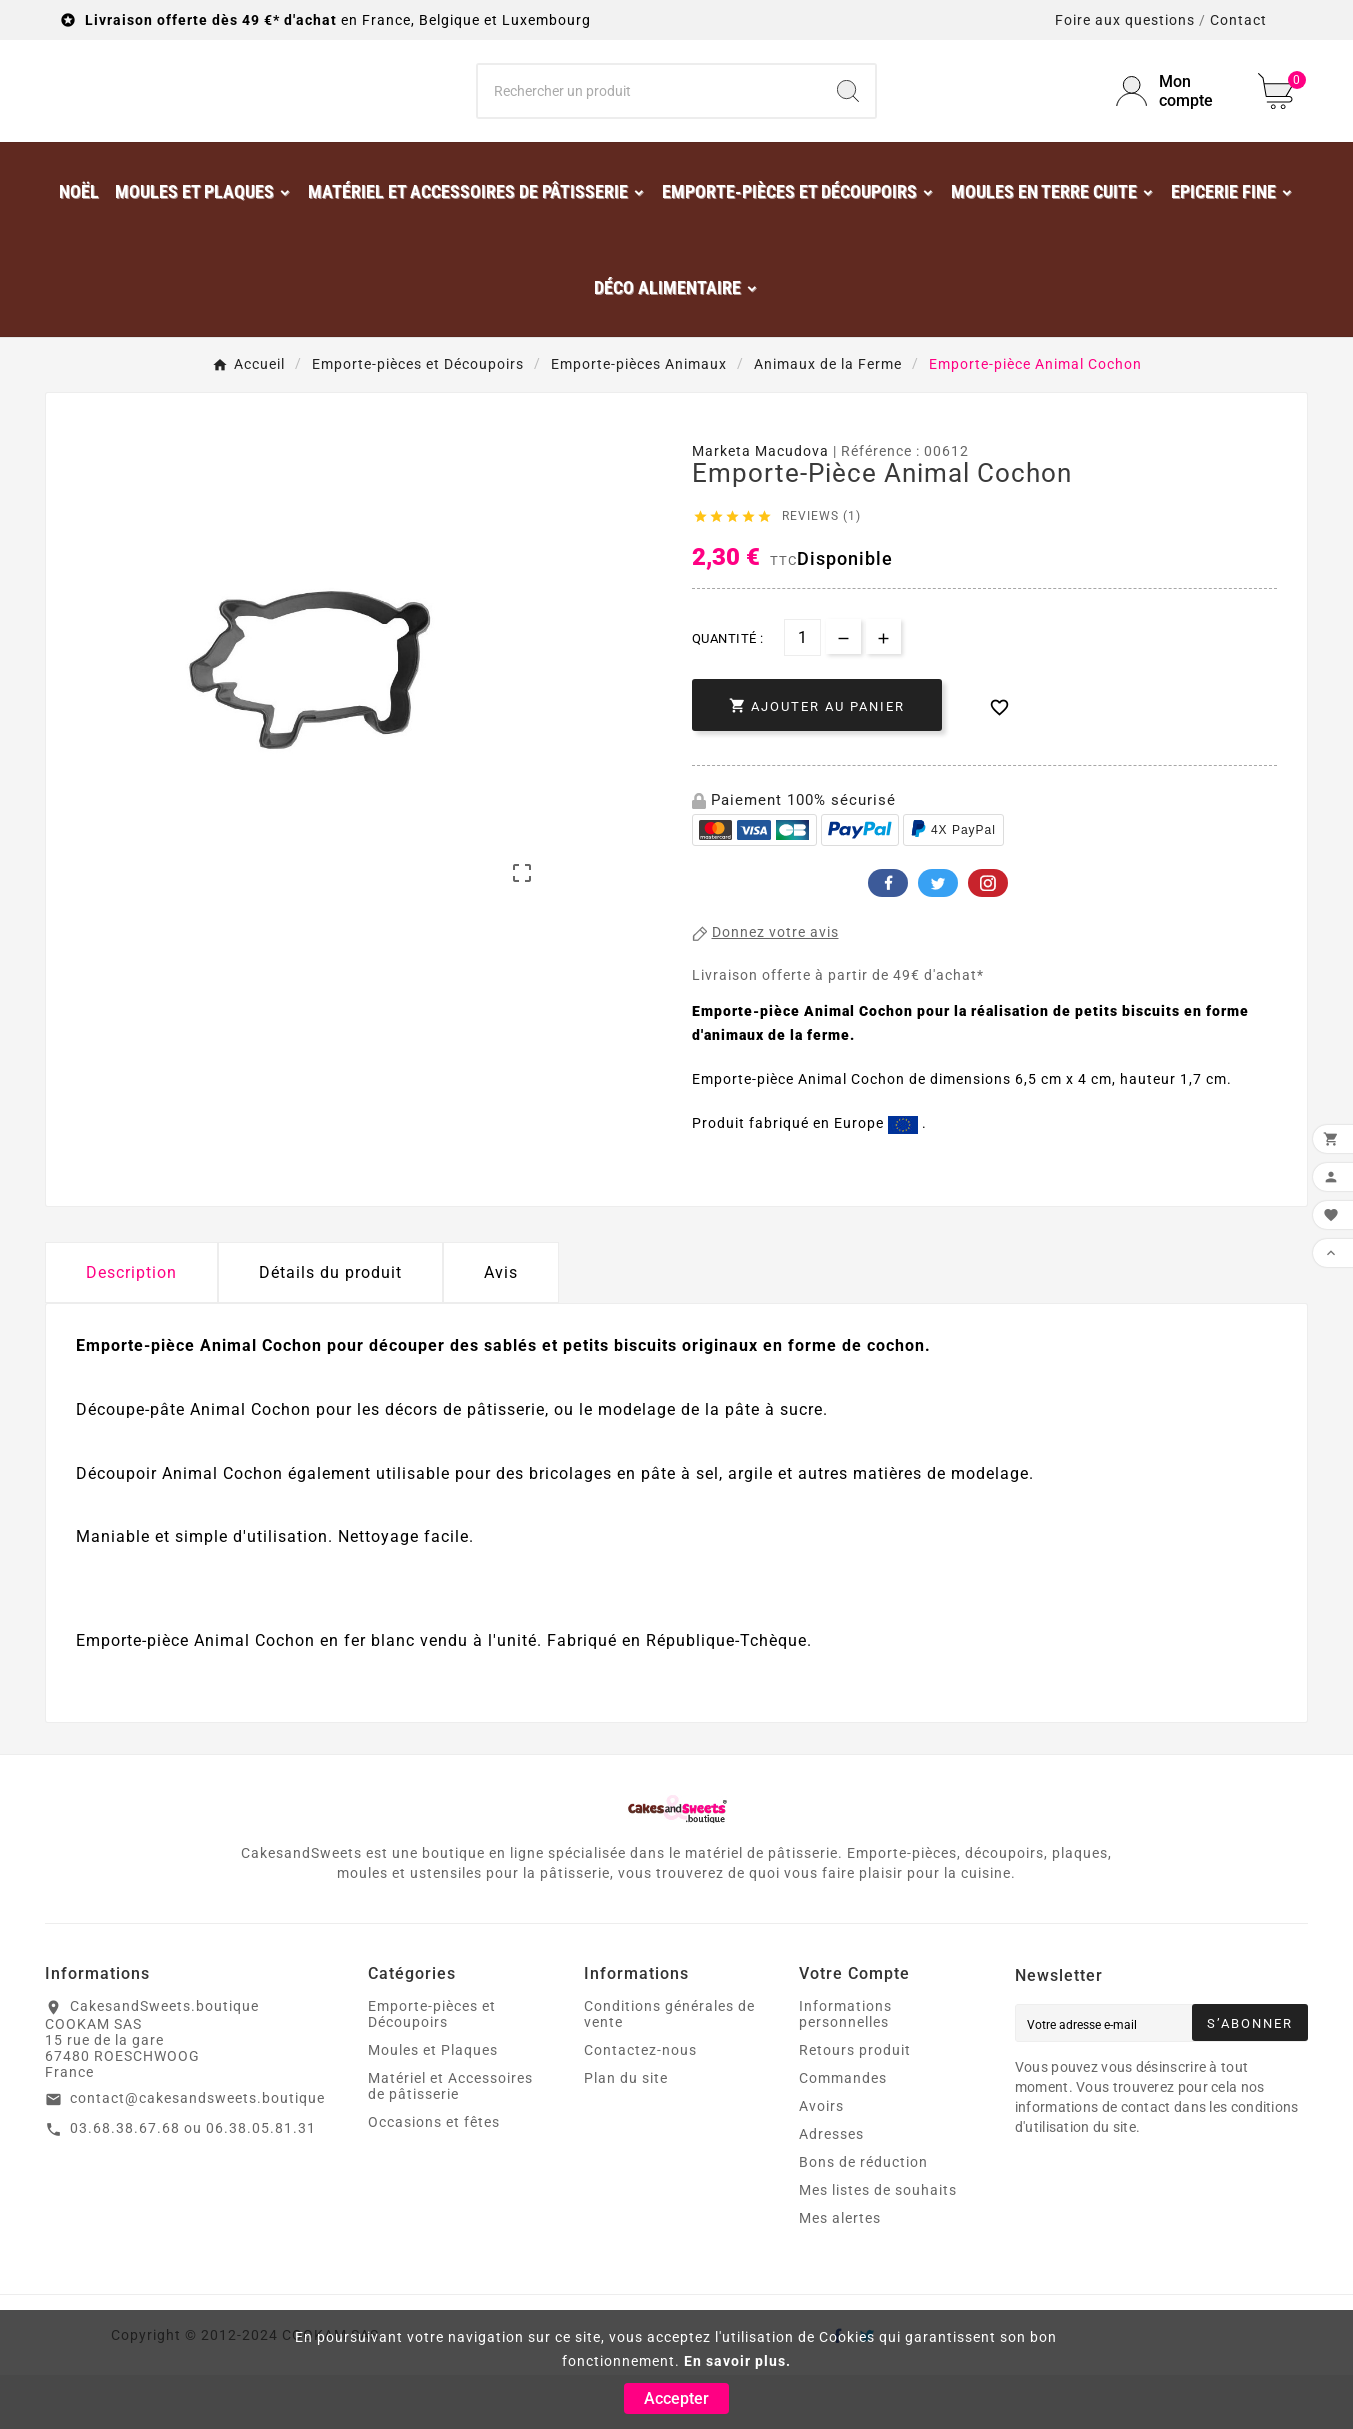 The image size is (1353, 2429). I want to click on Avoirs, so click(821, 2160).